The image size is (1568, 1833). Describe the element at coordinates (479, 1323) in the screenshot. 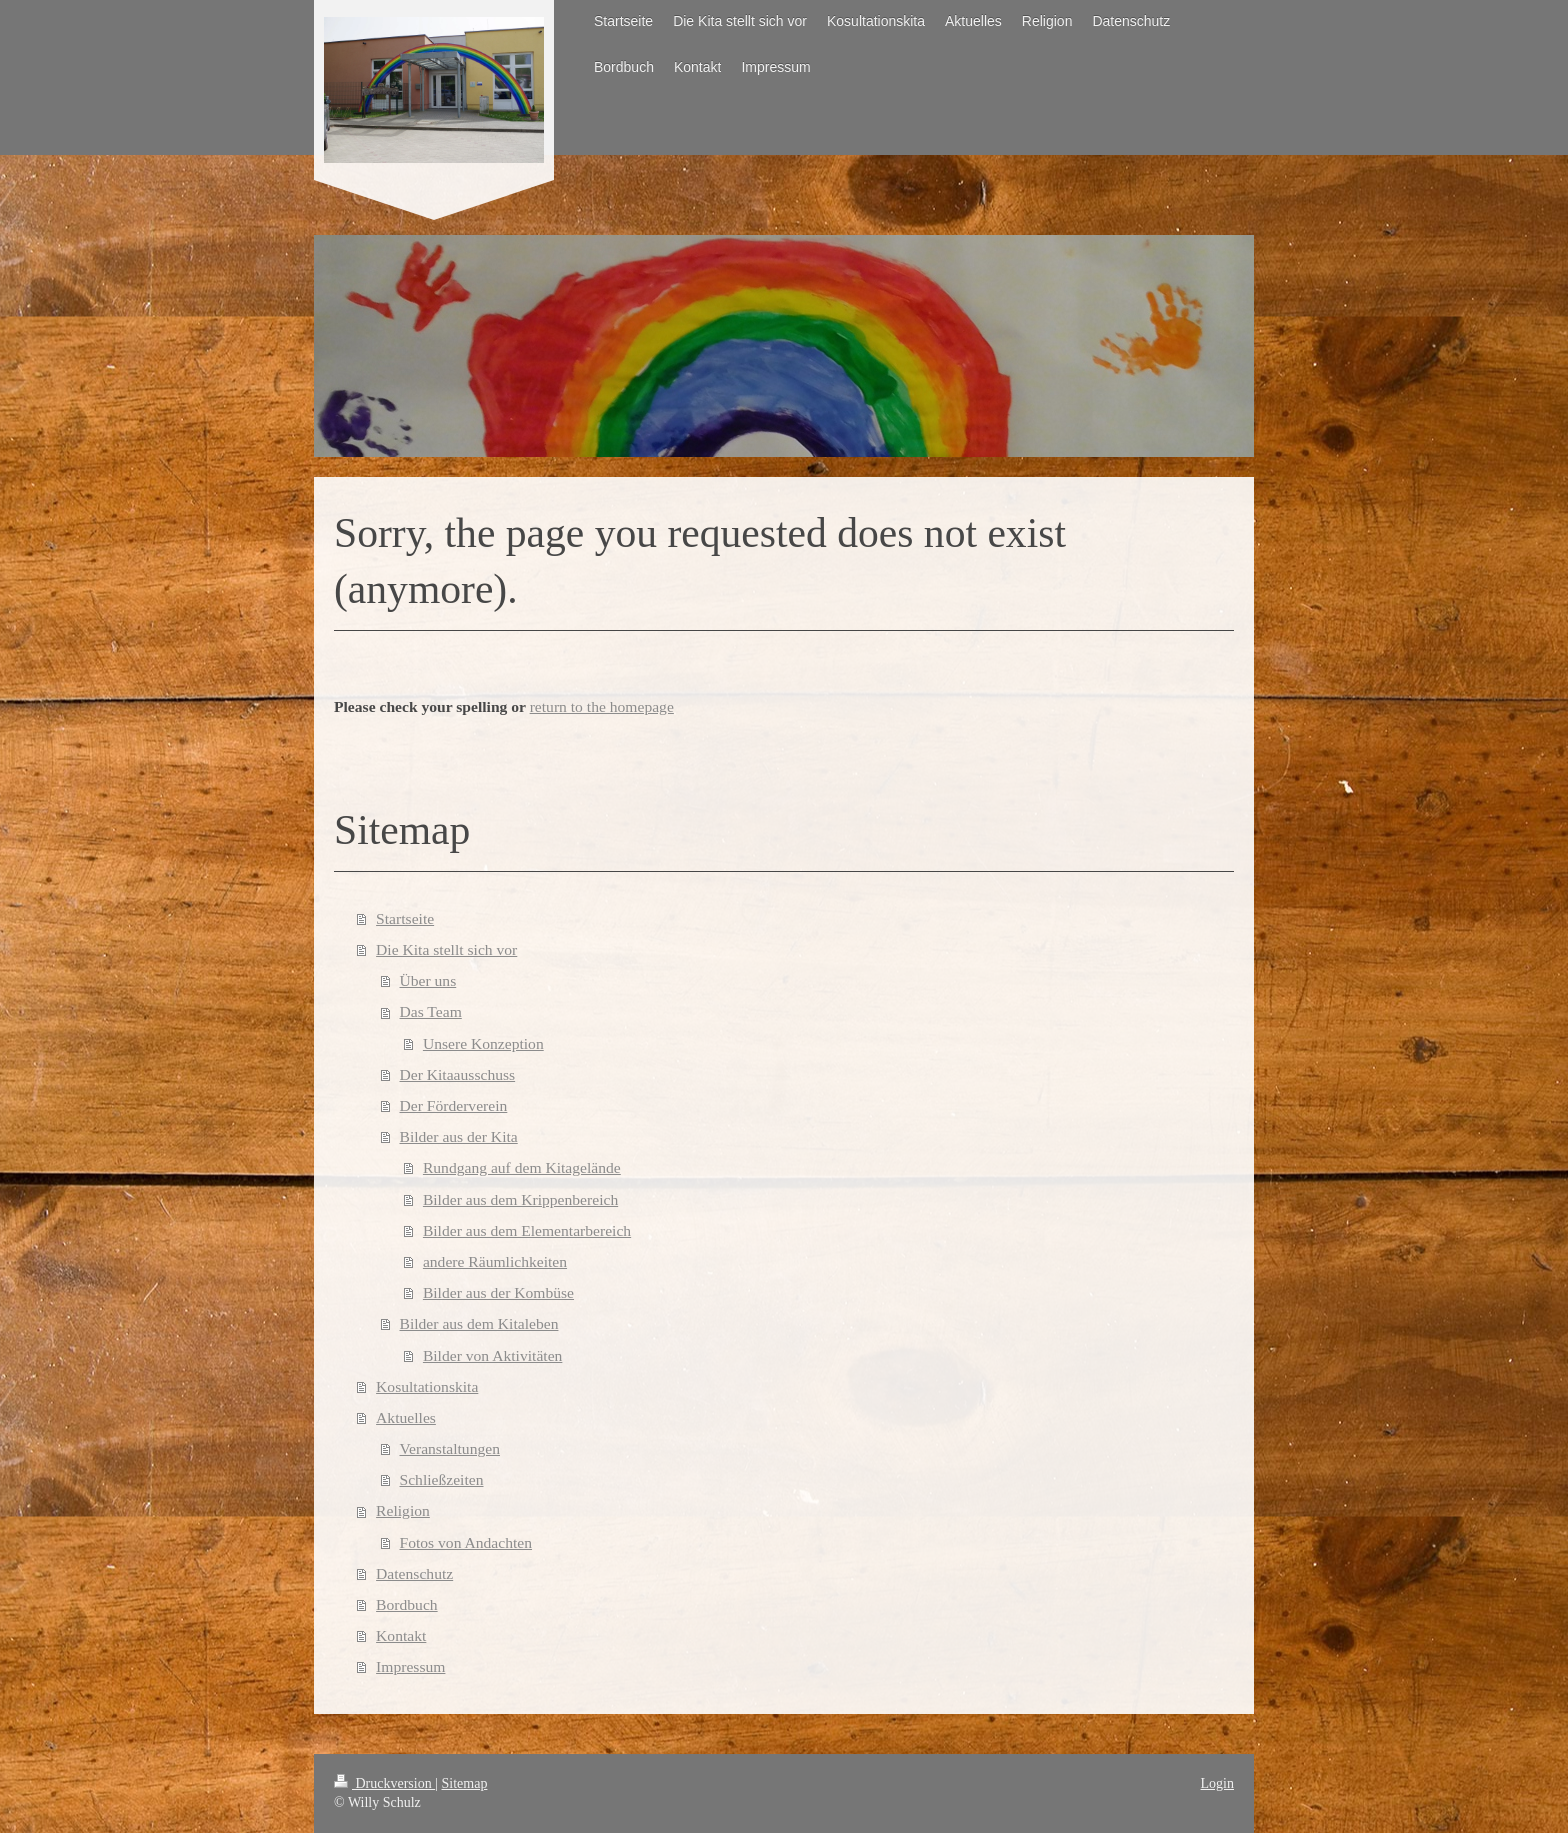

I see `Bilder aus dem Kitaleben` at that location.